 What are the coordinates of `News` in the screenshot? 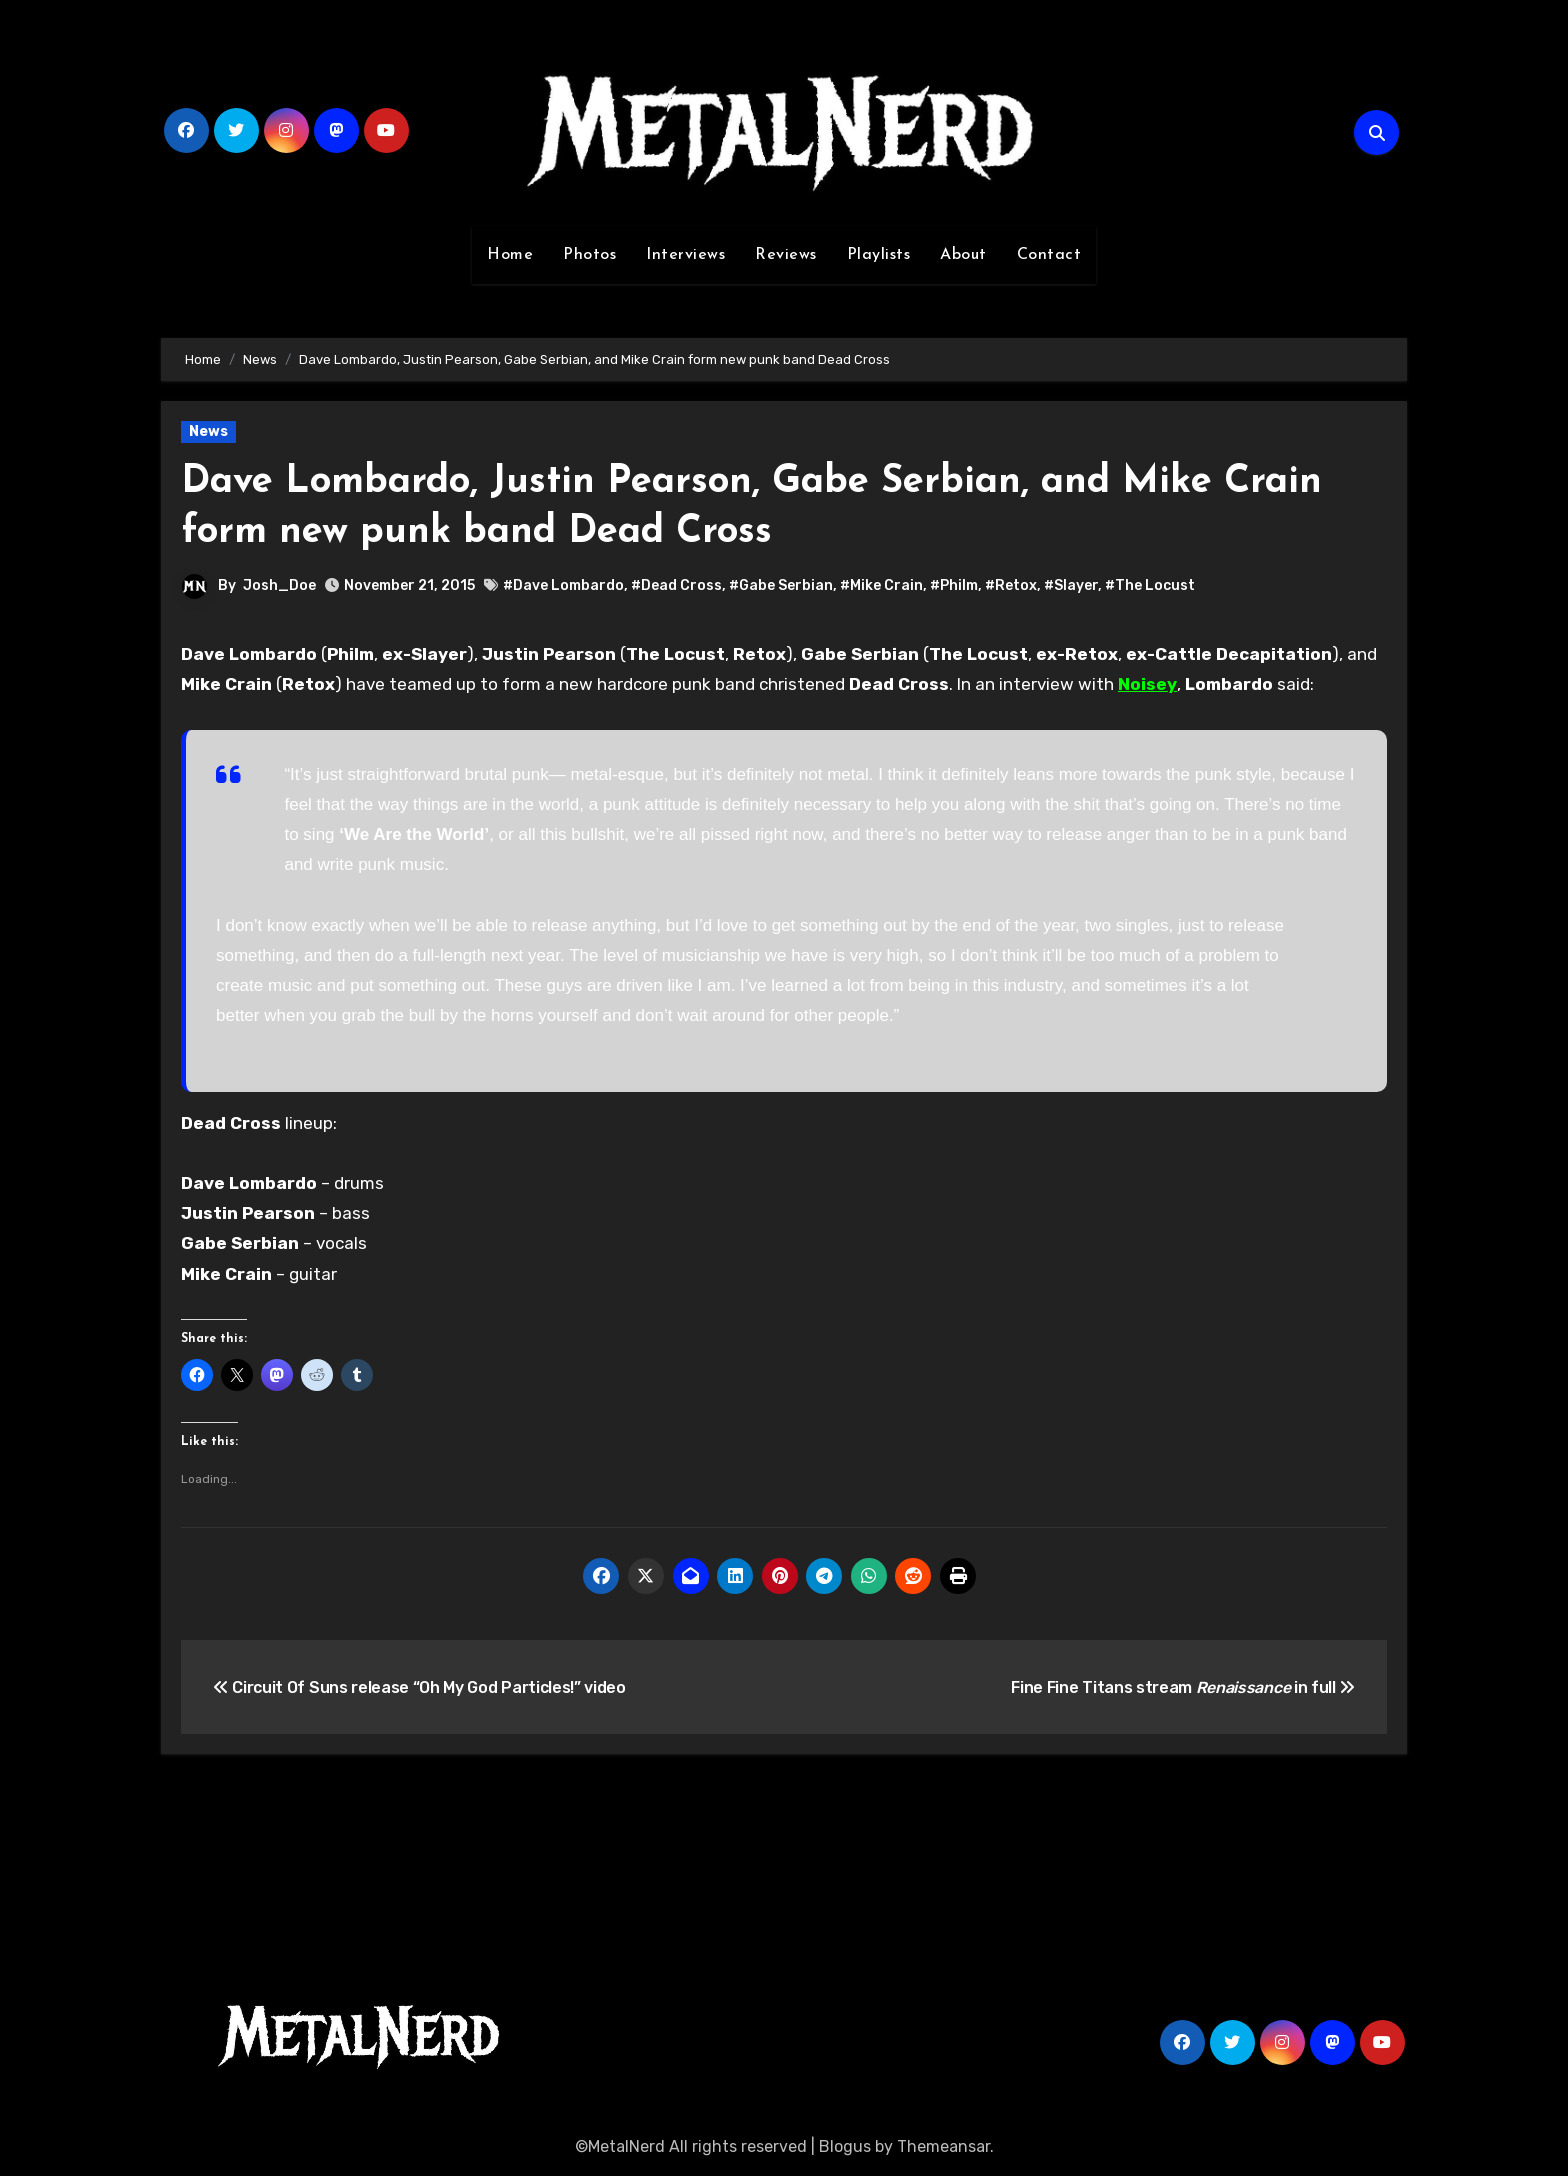 It's located at (208, 431).